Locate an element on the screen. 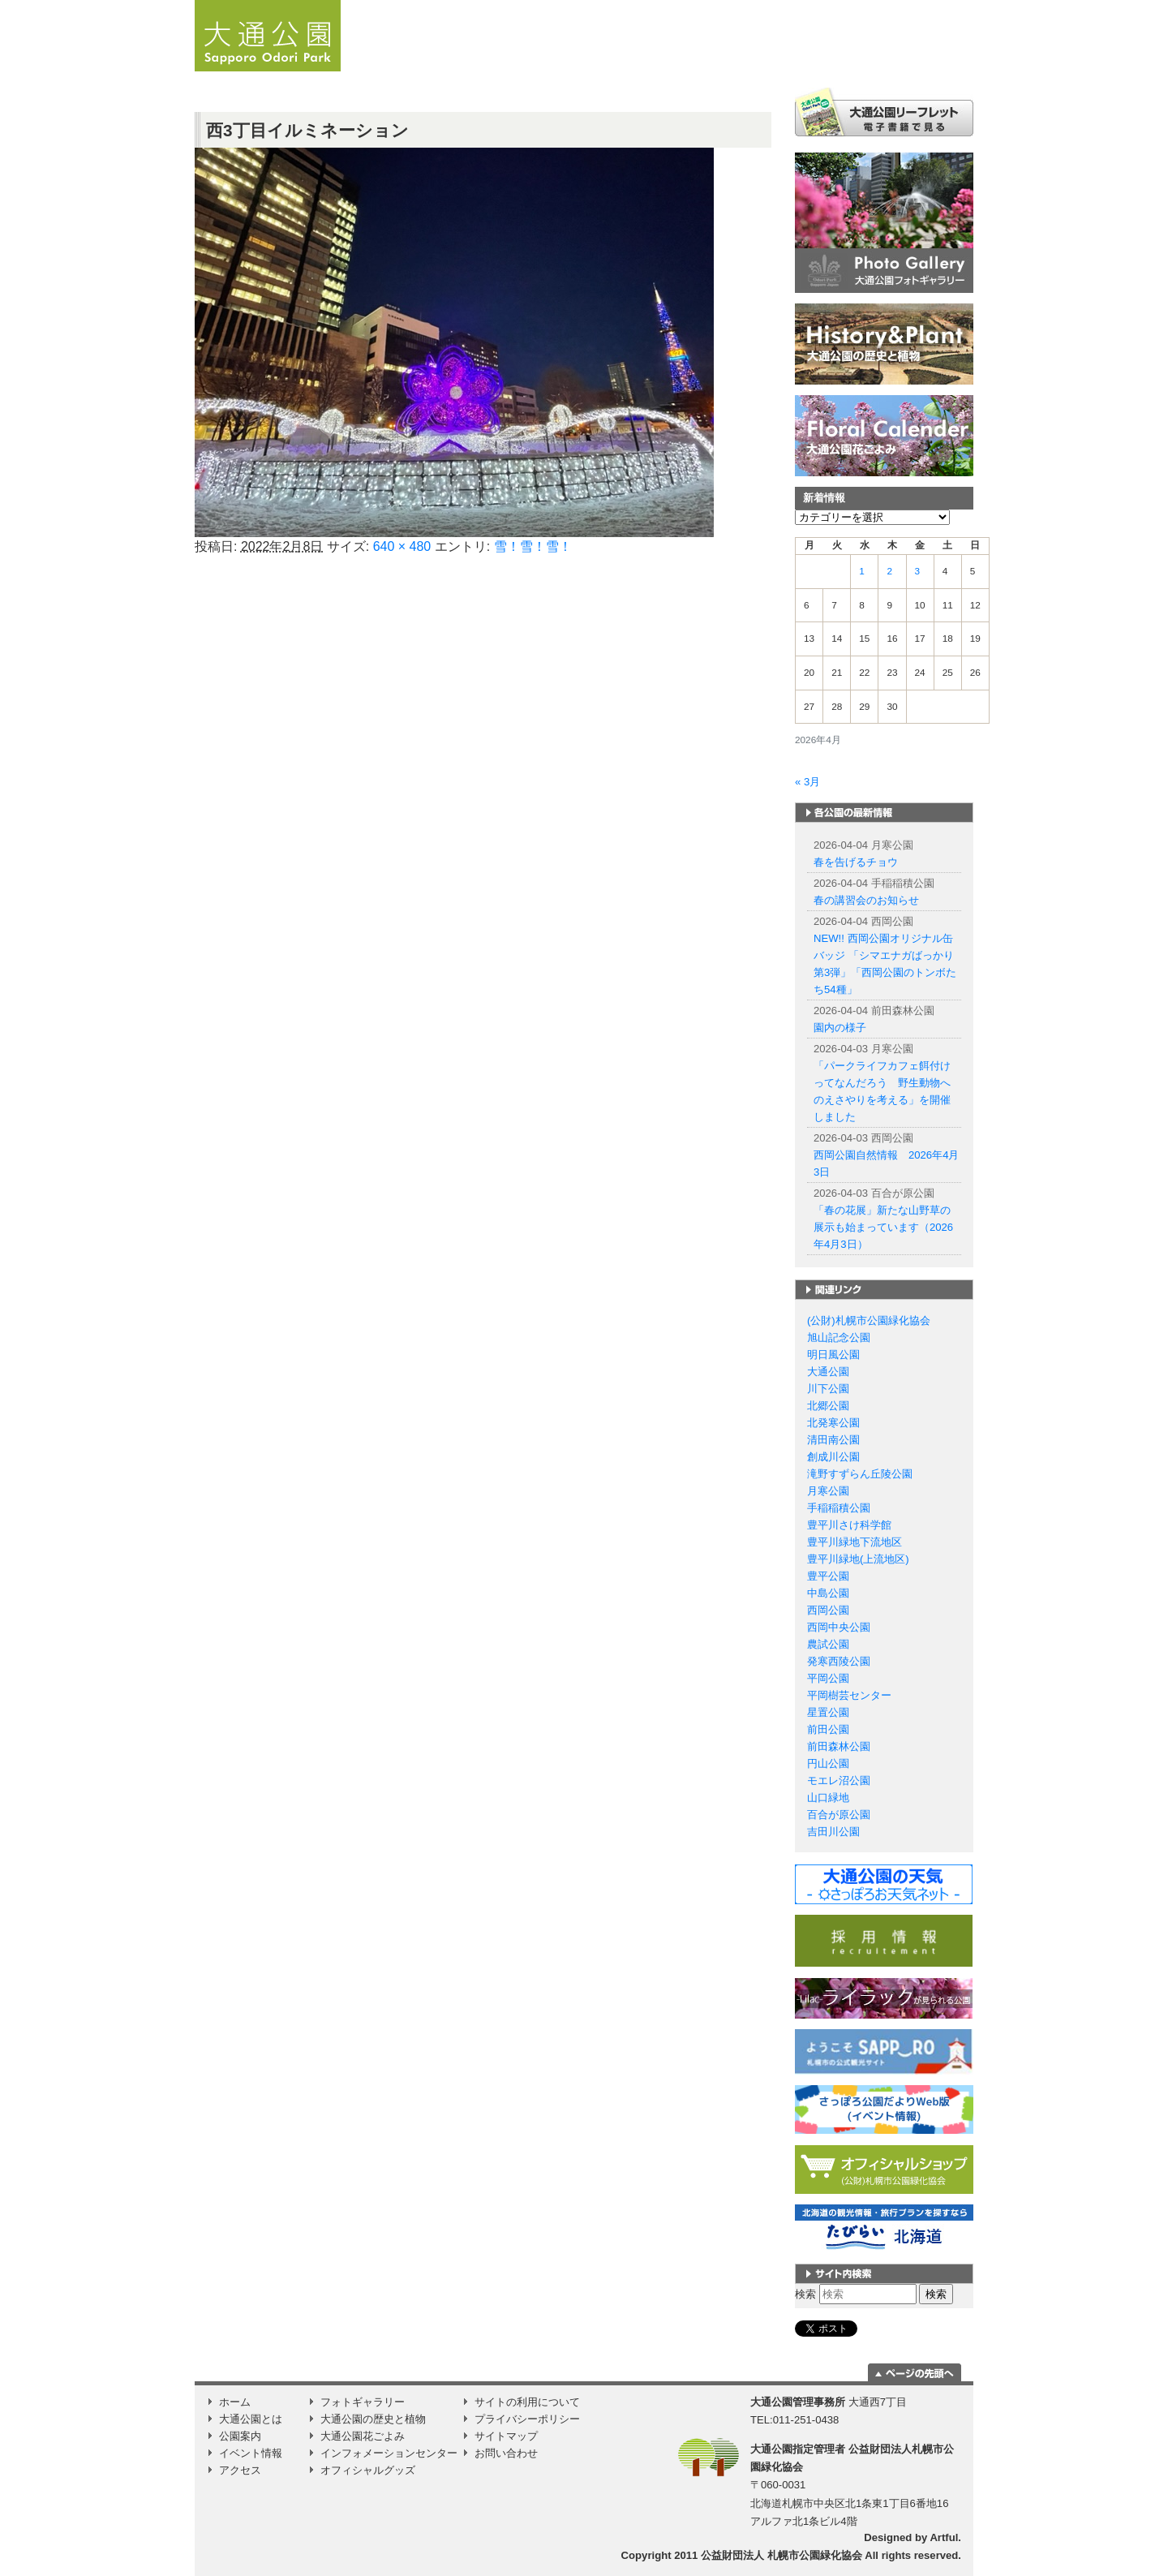 The image size is (1168, 2576). オフィシャルグッズ is located at coordinates (367, 2470).